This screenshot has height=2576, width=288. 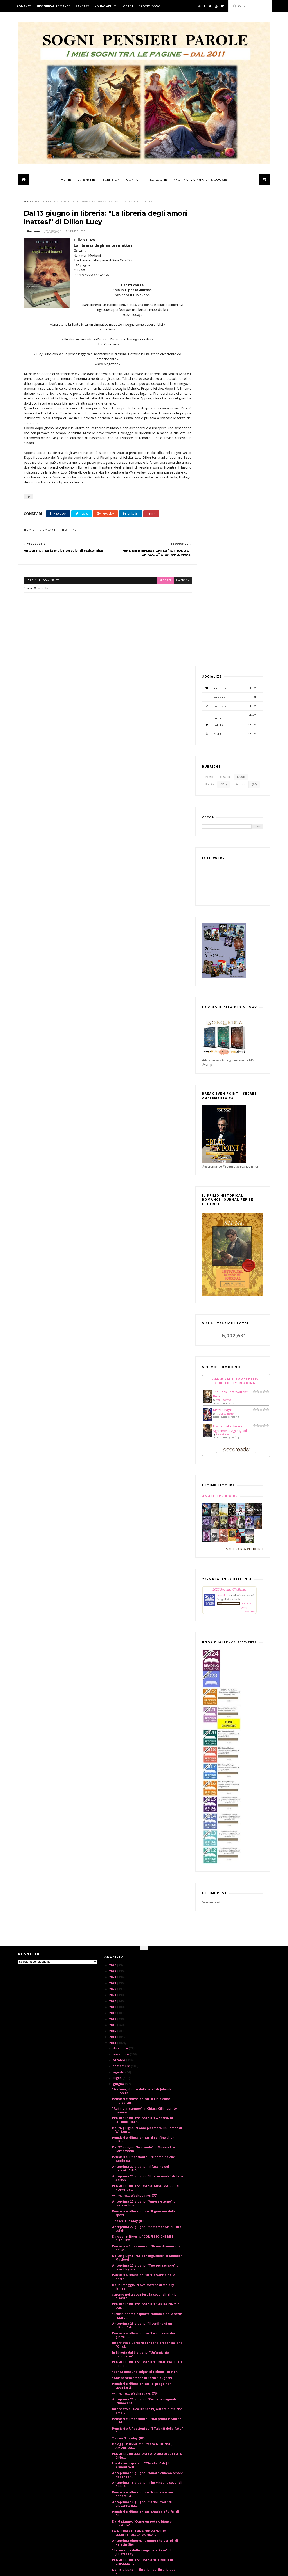 I want to click on PENSIERI E RIFLESSIONI SU “MIND MAGIC” DI POPPY DE..., so click(x=145, y=1718).